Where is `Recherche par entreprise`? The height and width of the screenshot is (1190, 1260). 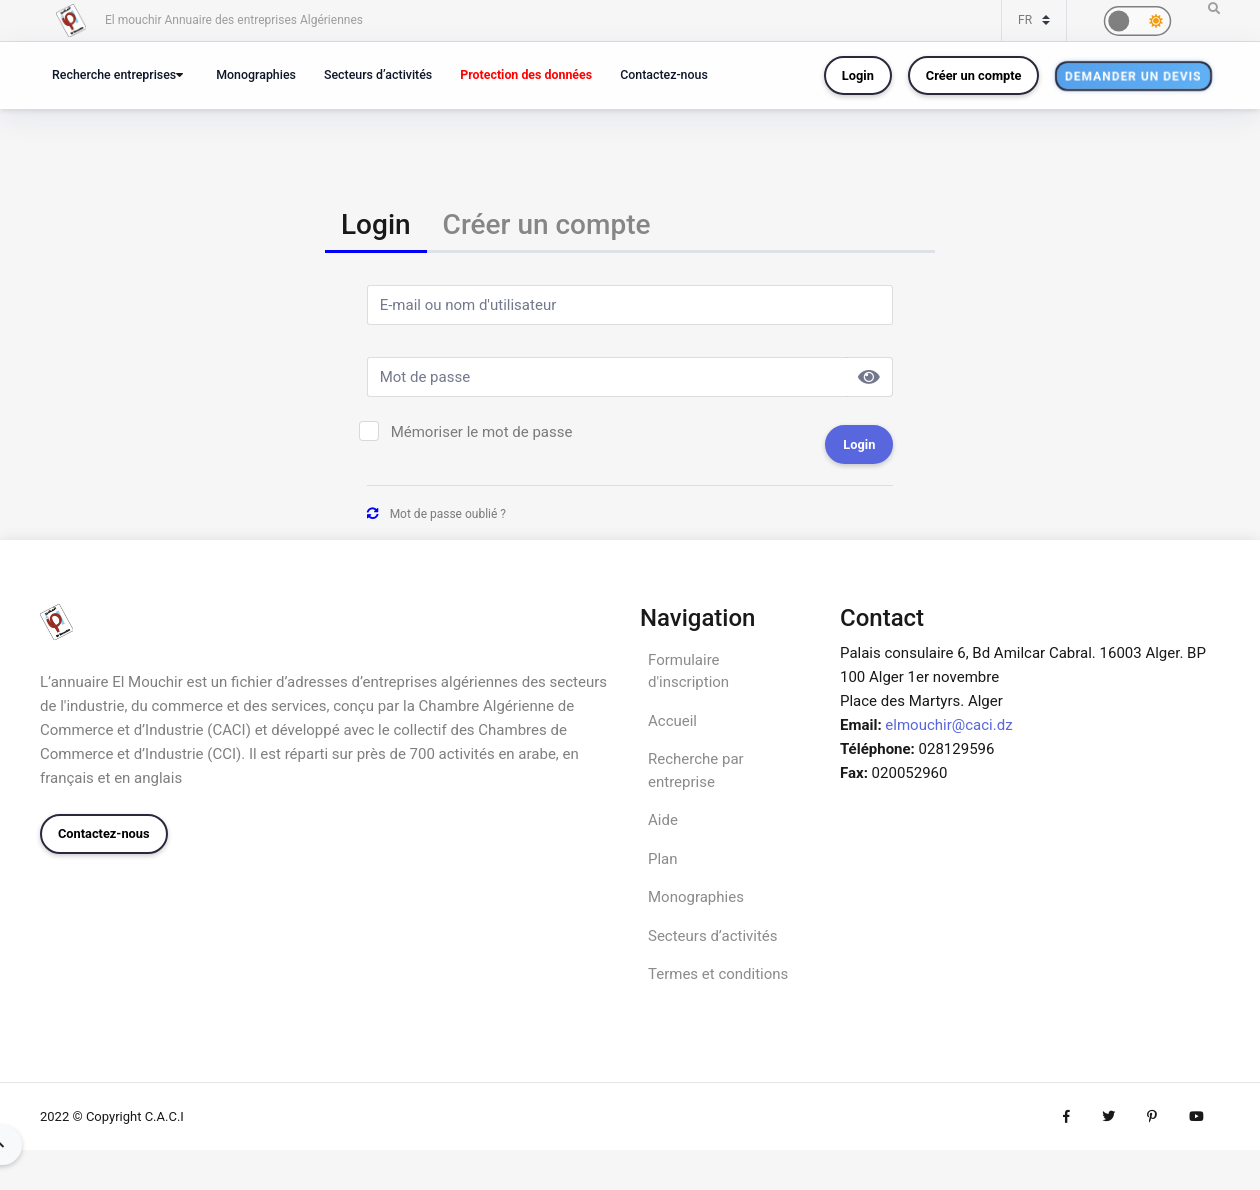
Recherche par entreprise is located at coordinates (696, 770).